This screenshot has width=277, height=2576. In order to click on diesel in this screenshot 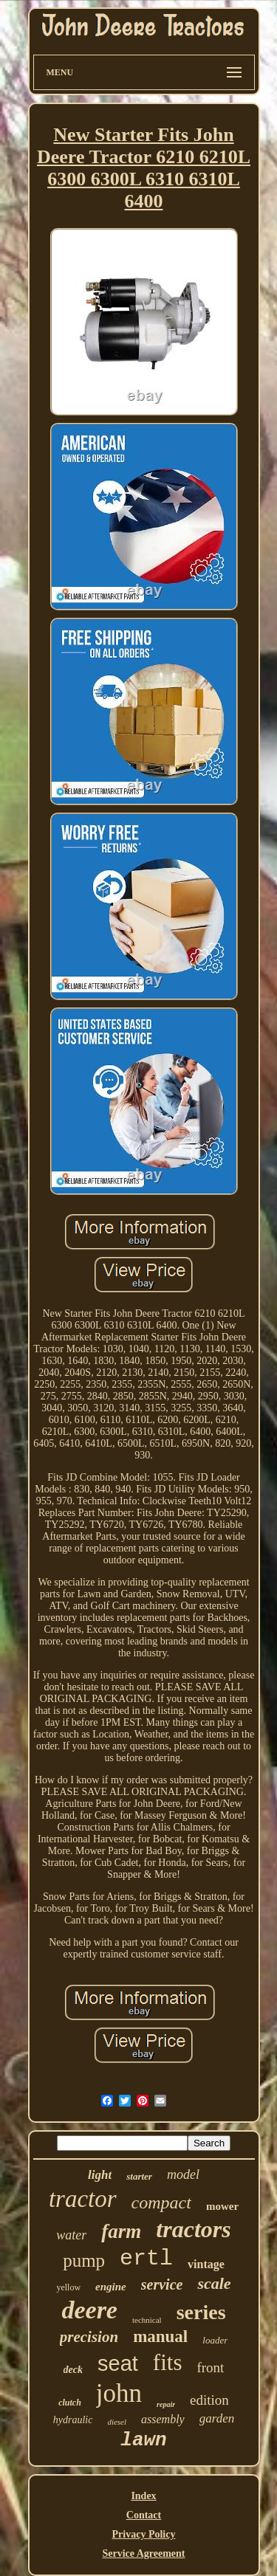, I will do `click(116, 2421)`.